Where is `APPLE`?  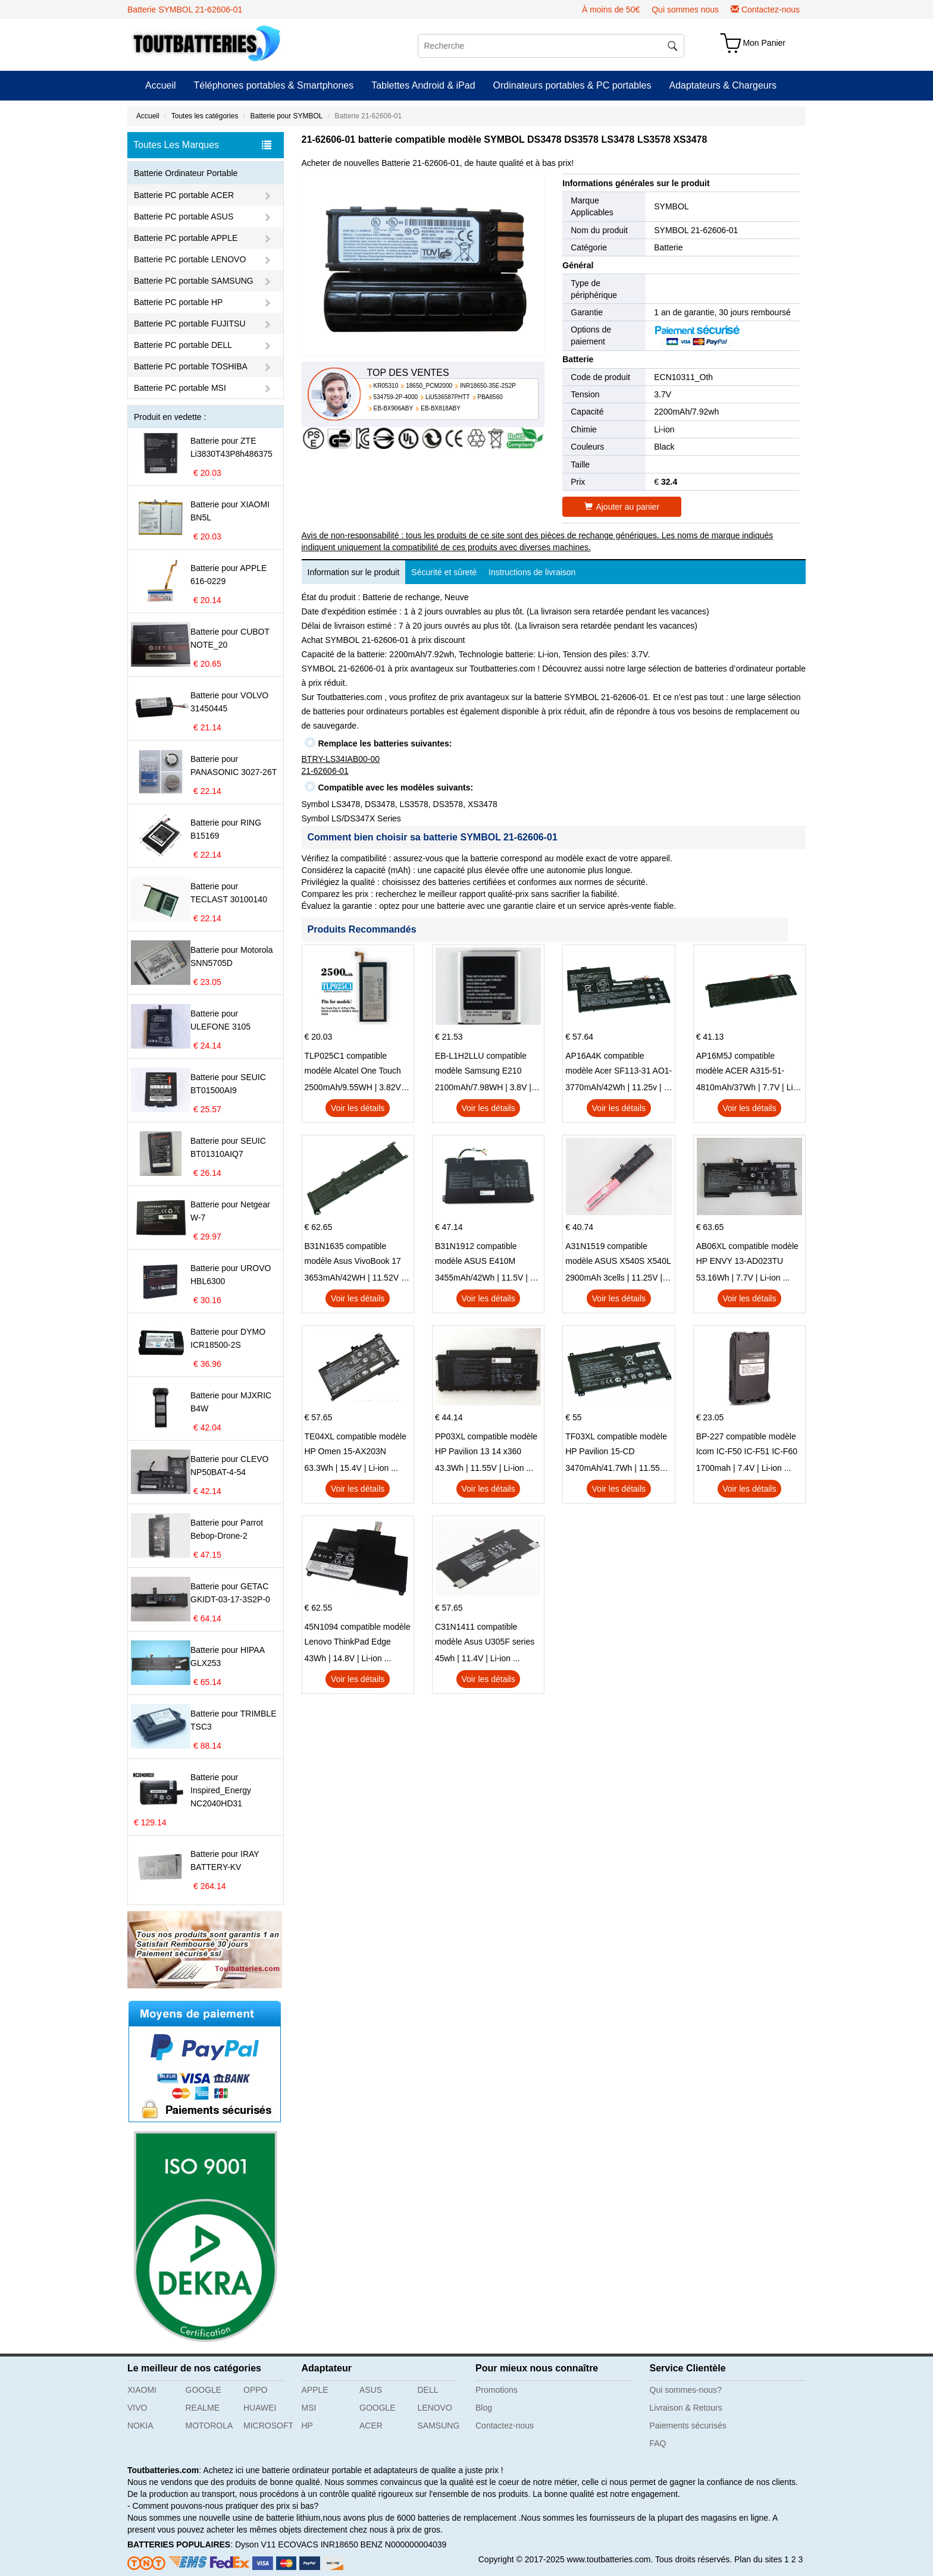 APPLE is located at coordinates (315, 2390).